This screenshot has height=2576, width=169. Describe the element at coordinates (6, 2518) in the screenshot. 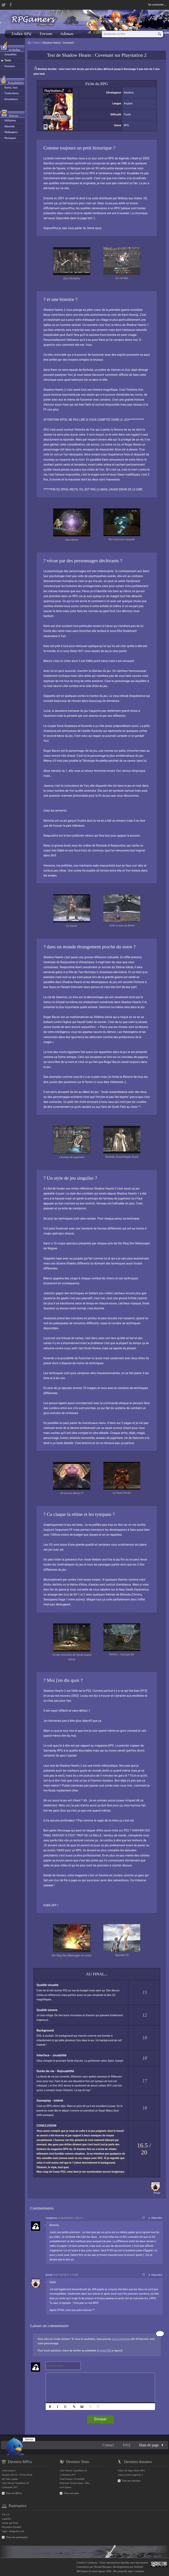

I see `Legendra` at that location.